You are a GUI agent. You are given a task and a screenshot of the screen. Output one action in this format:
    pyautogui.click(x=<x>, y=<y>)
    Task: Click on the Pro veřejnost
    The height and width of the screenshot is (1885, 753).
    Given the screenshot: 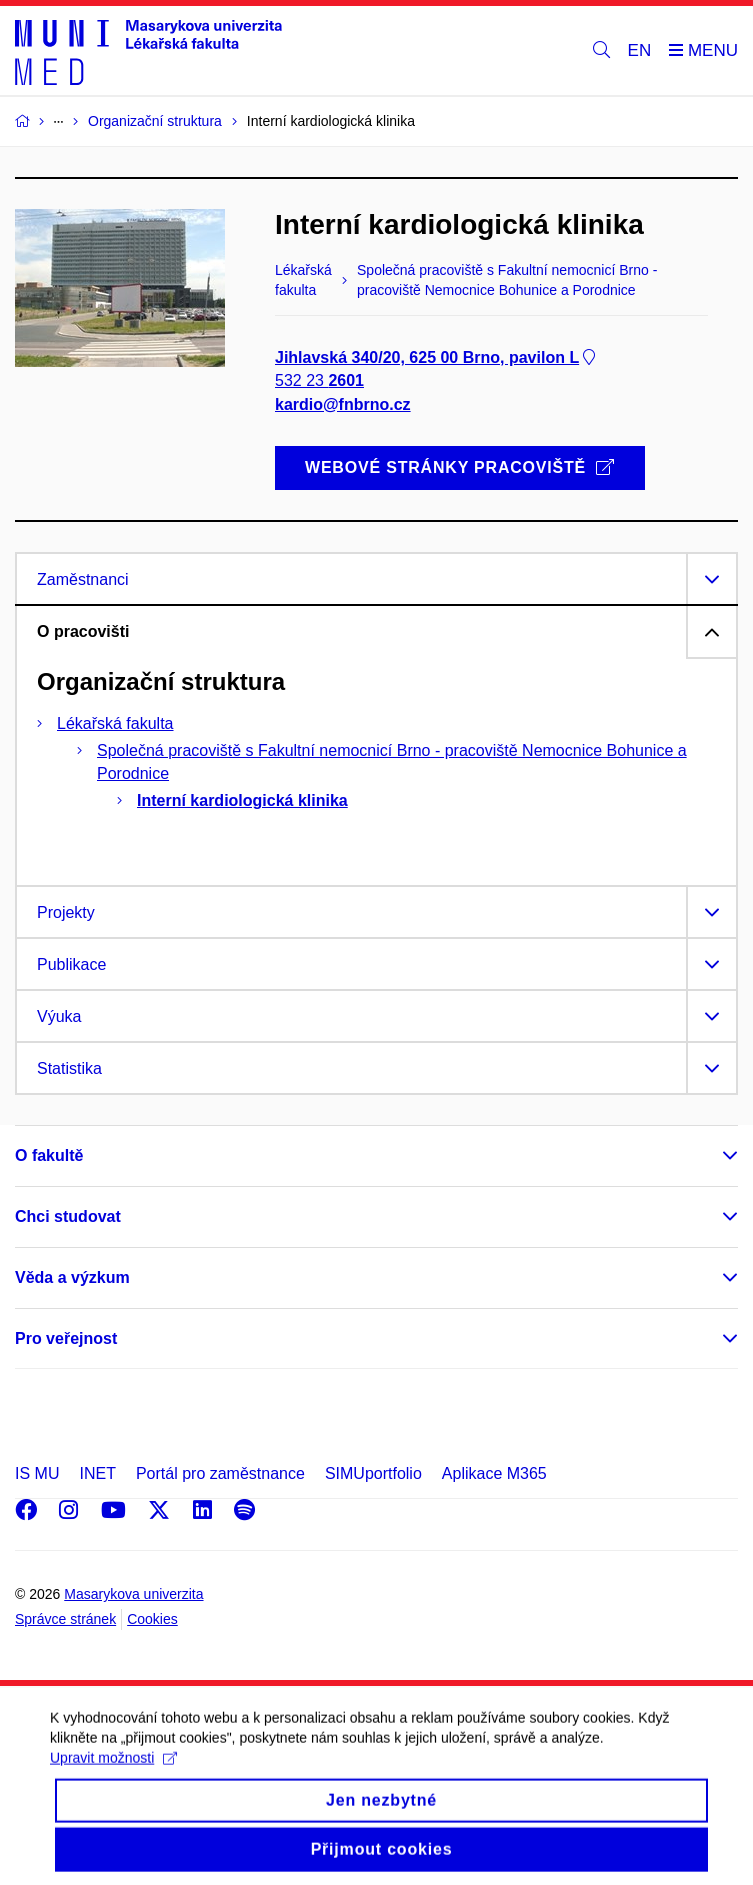 What is the action you would take?
    pyautogui.click(x=66, y=1338)
    